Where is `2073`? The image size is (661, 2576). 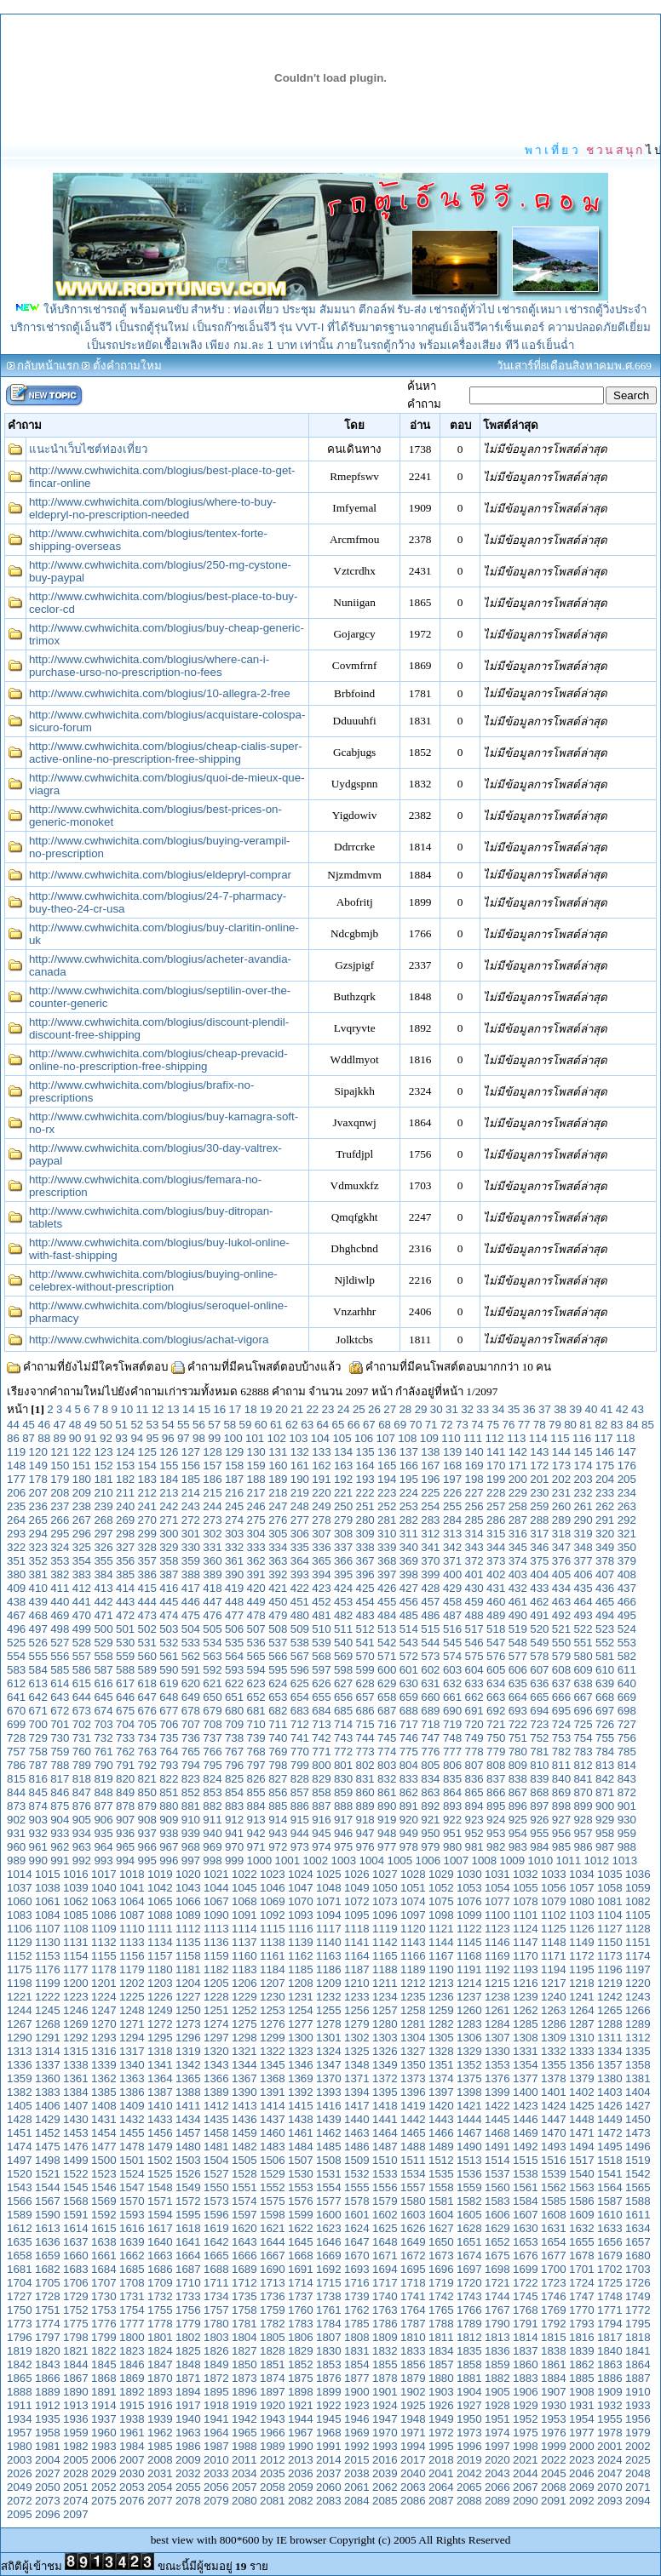
2073 is located at coordinates (47, 2500).